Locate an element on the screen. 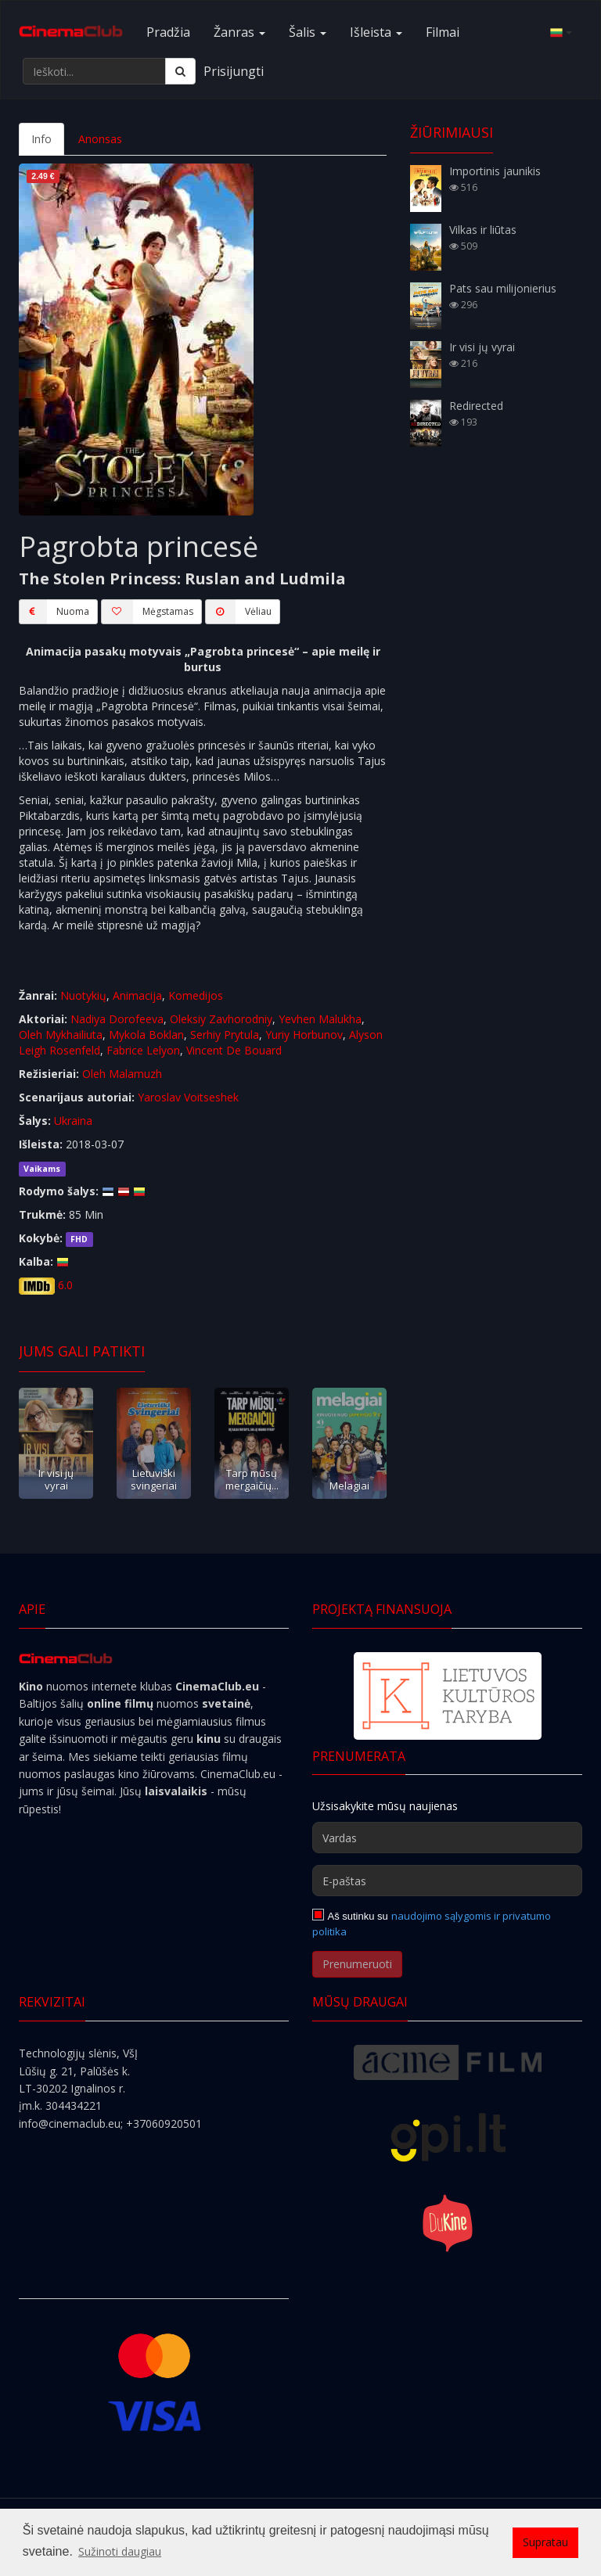 This screenshot has width=601, height=2576. Oleh Malamuzh is located at coordinates (122, 1073).